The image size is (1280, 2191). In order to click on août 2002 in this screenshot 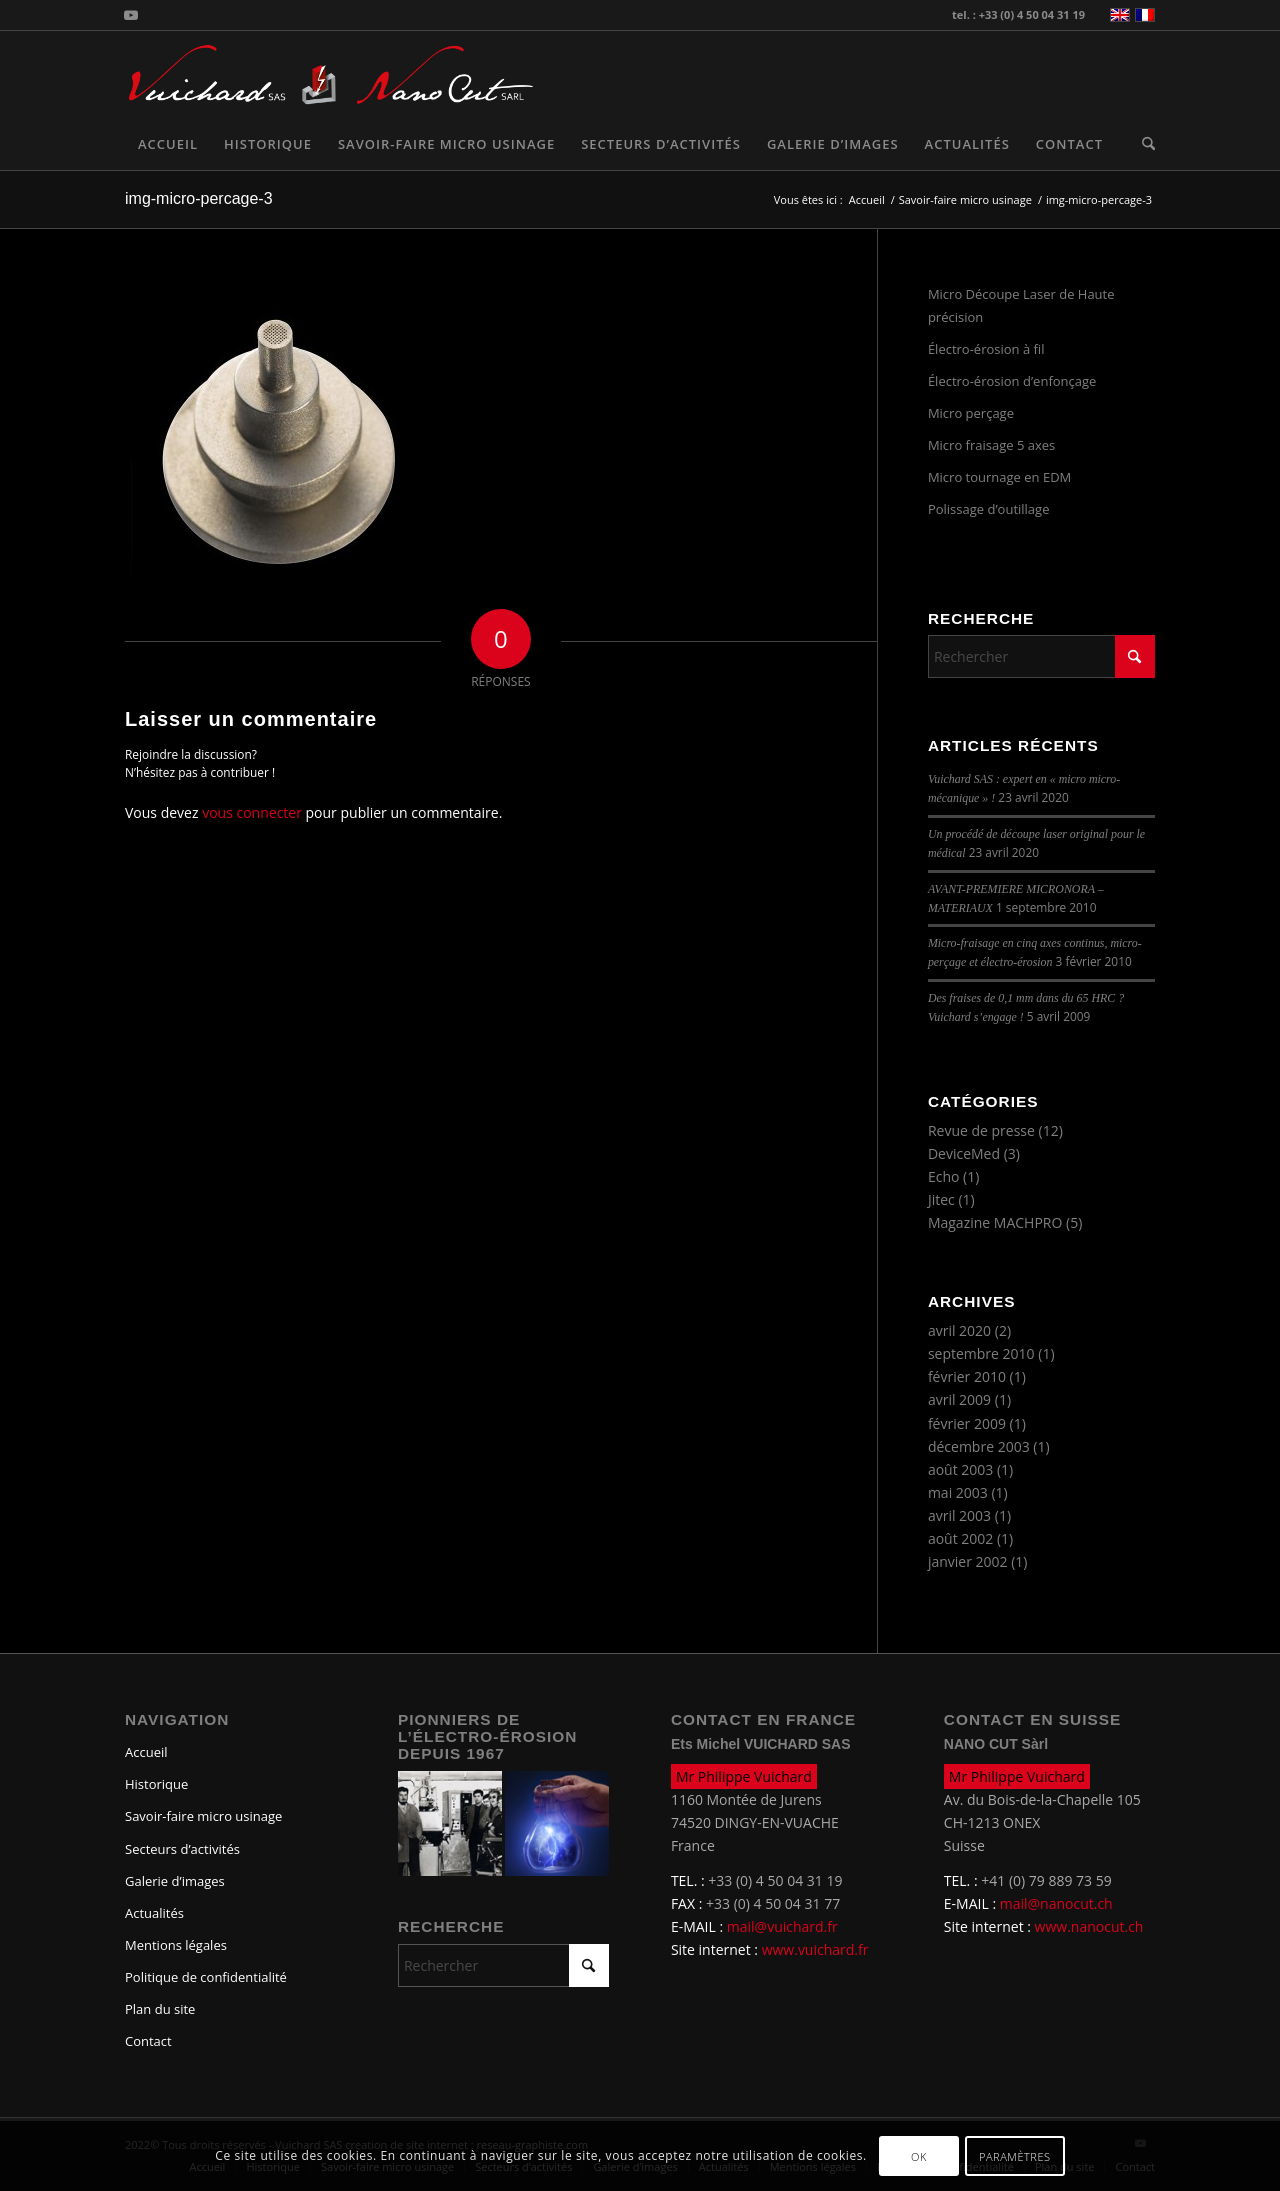, I will do `click(960, 1538)`.